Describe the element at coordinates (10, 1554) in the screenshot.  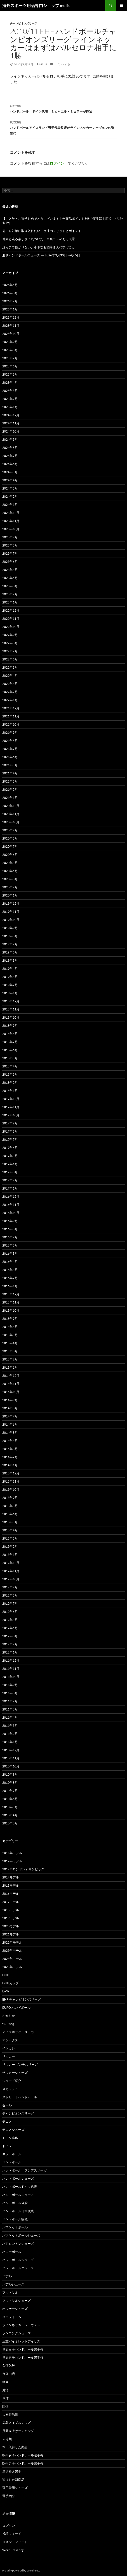
I see `2013年1月` at that location.